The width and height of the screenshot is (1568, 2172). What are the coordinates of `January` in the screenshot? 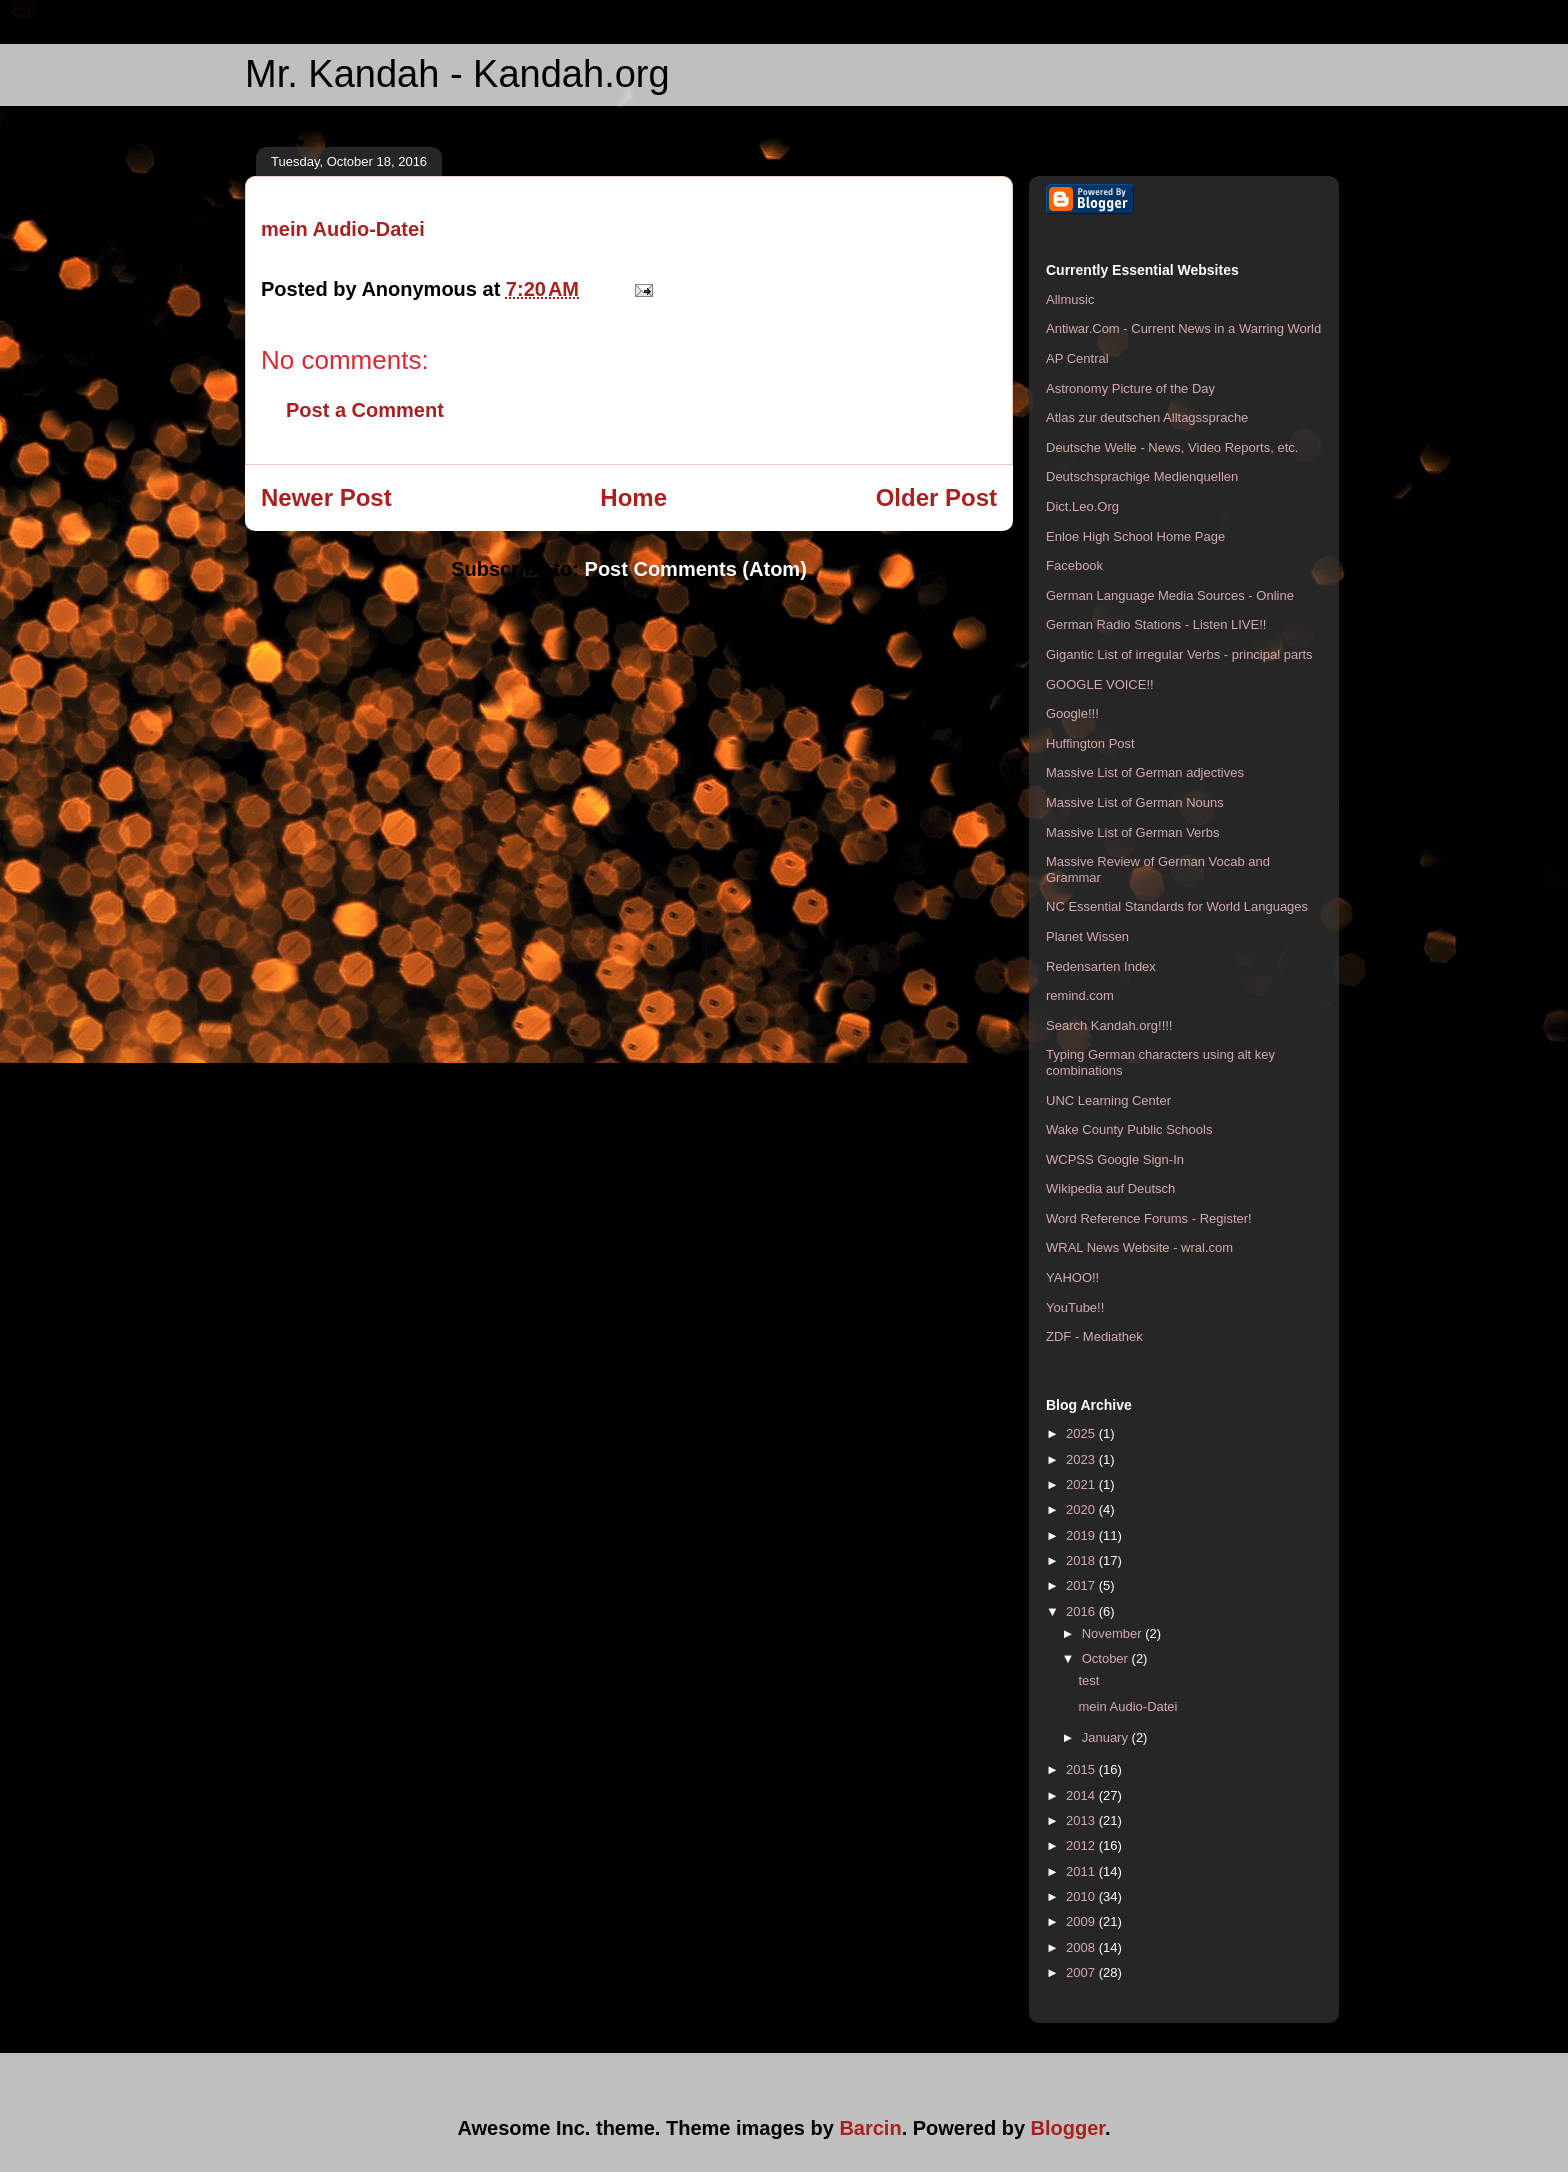 It's located at (1107, 1737).